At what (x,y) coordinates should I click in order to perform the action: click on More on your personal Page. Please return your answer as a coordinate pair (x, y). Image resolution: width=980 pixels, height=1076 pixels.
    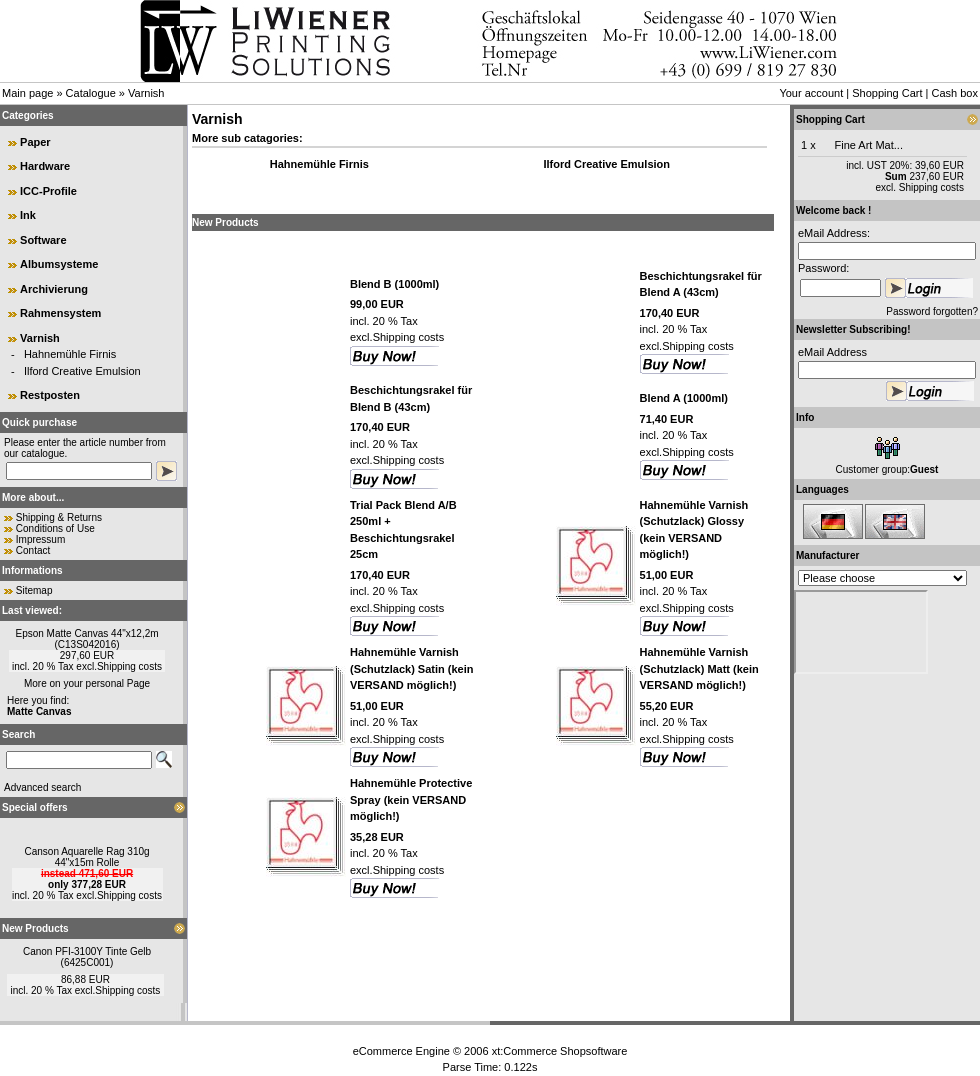
    Looking at the image, I should click on (87, 683).